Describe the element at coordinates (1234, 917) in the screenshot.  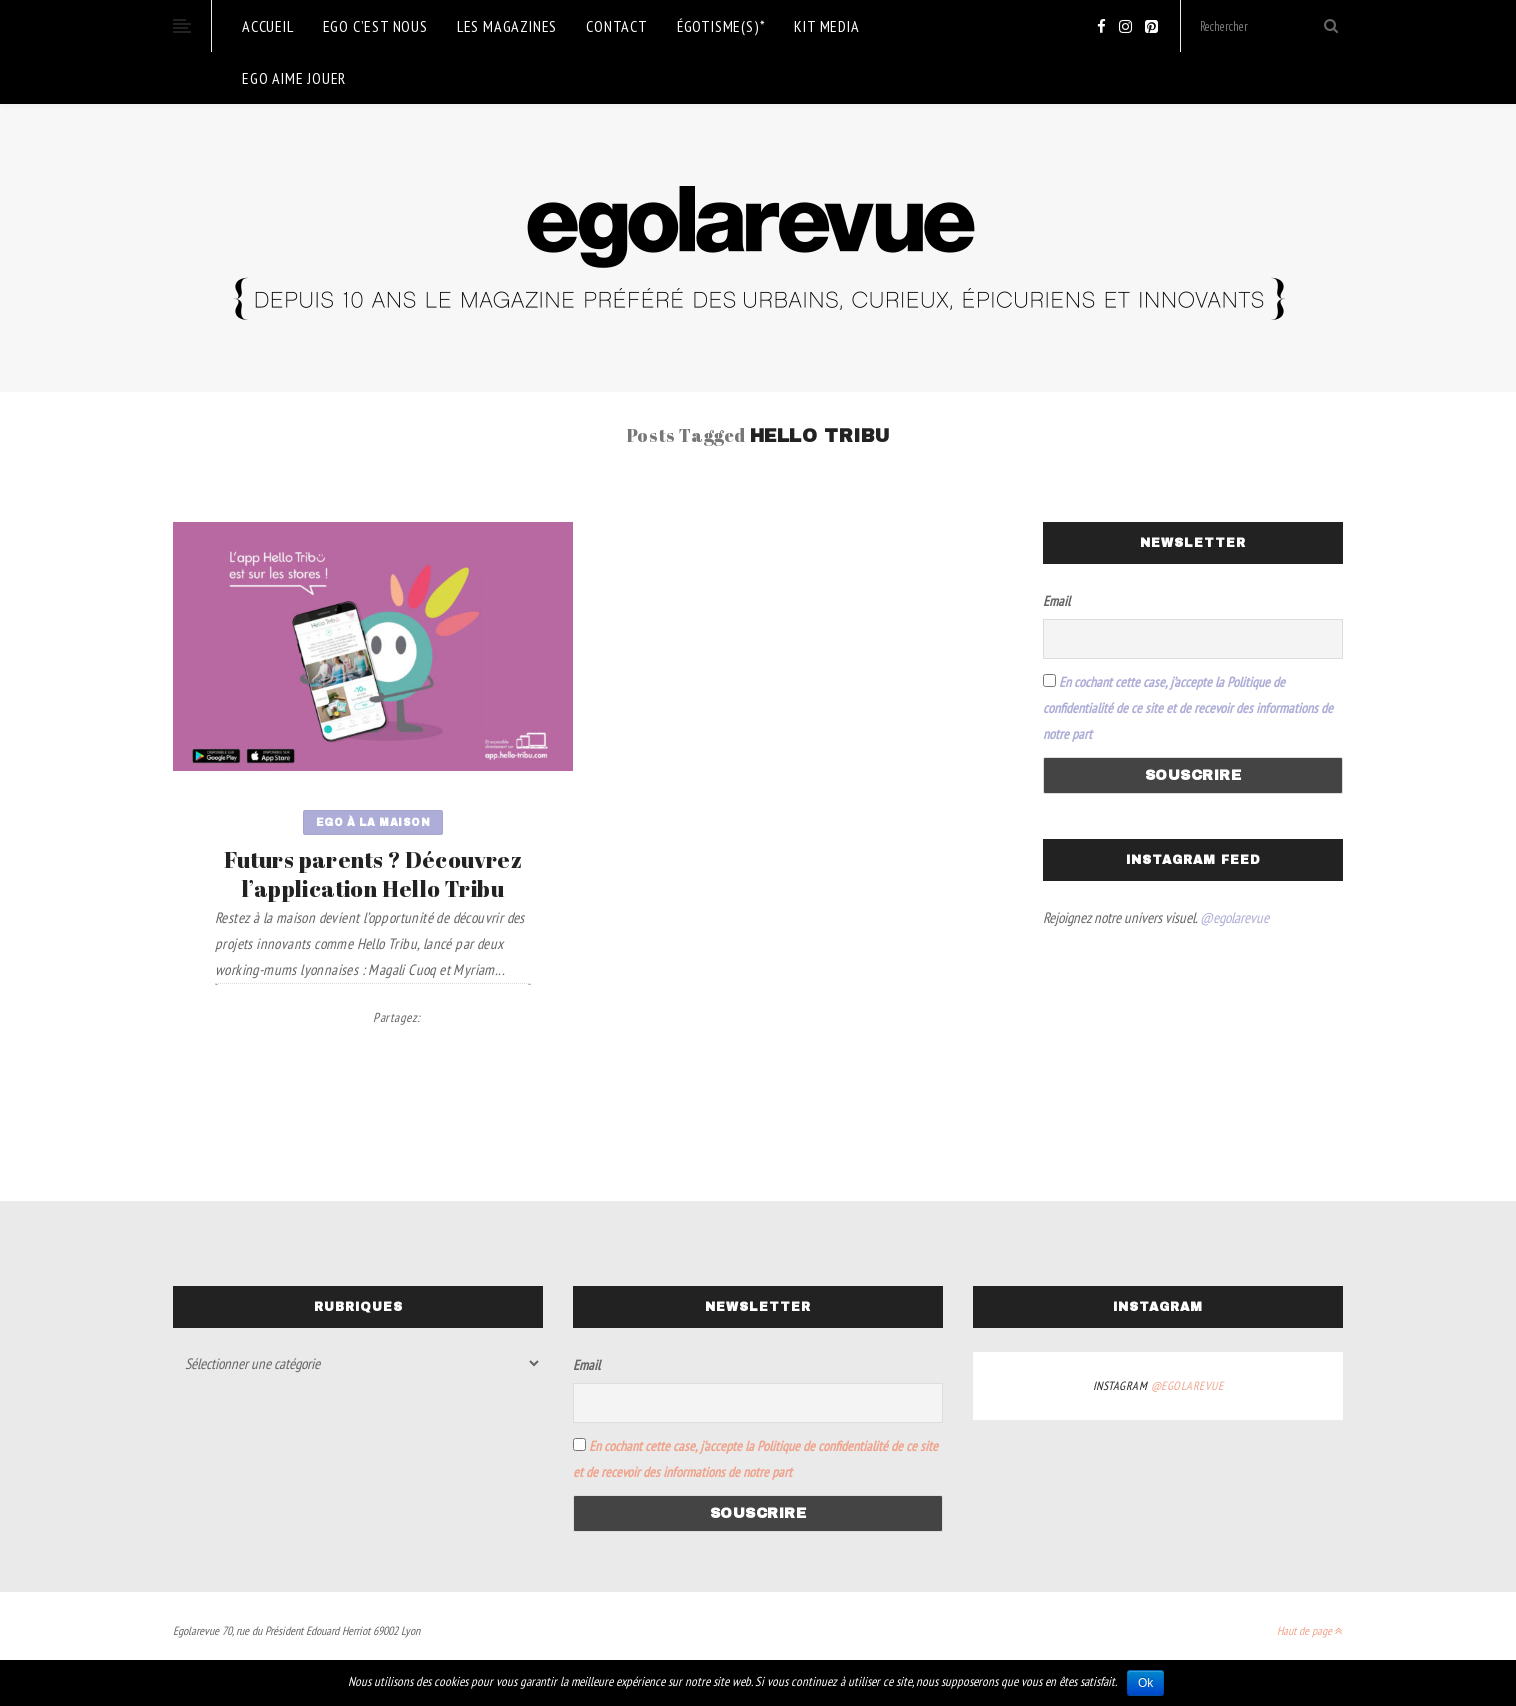
I see `@egolarevue` at that location.